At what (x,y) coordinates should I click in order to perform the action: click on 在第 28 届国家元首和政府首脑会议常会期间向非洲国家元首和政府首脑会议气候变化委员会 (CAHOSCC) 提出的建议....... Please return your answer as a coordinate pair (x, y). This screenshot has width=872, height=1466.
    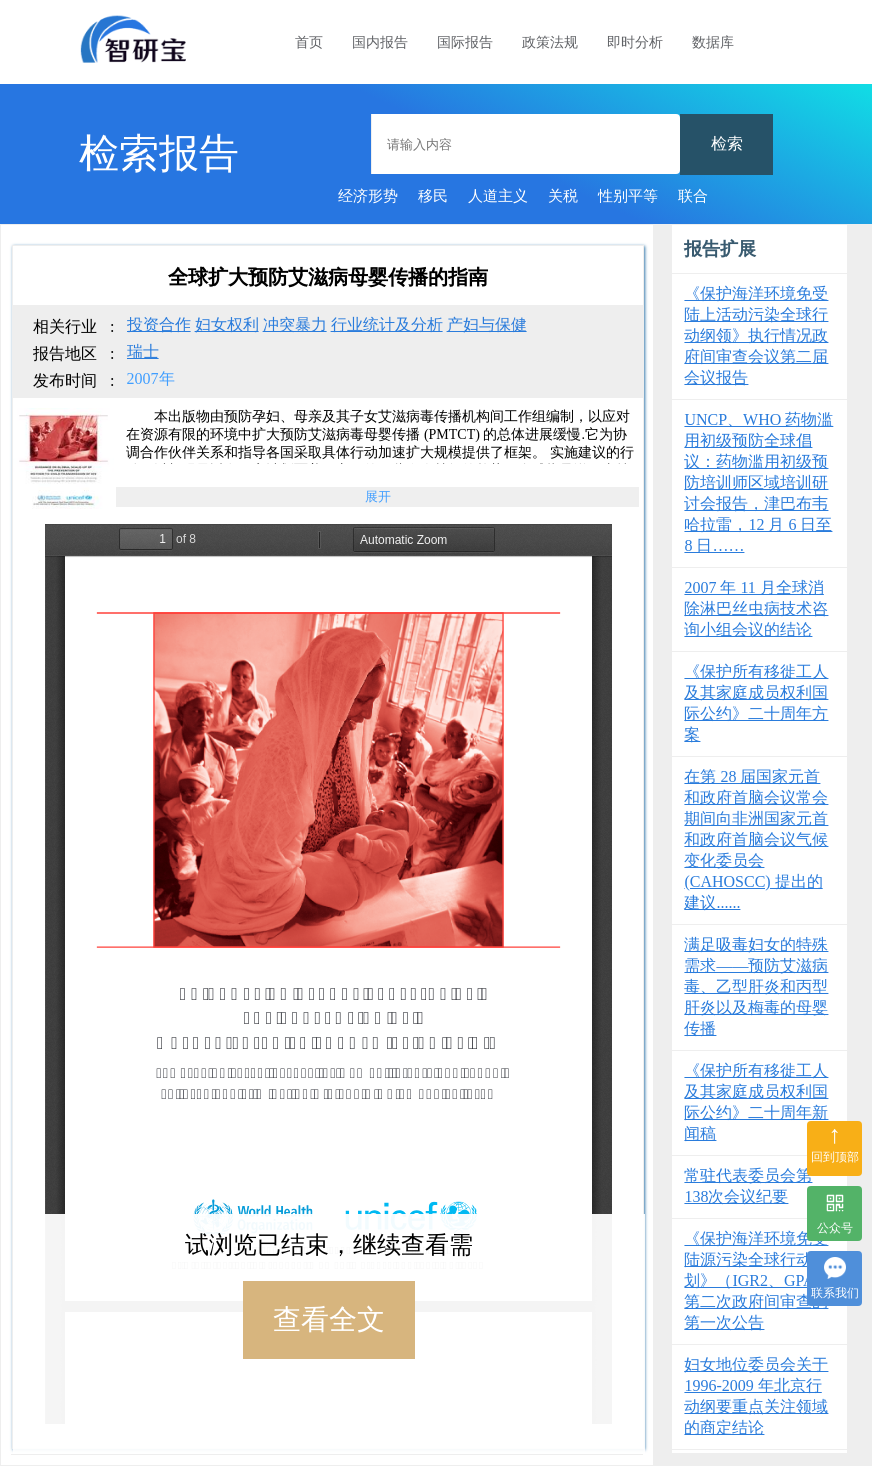
    Looking at the image, I should click on (756, 839).